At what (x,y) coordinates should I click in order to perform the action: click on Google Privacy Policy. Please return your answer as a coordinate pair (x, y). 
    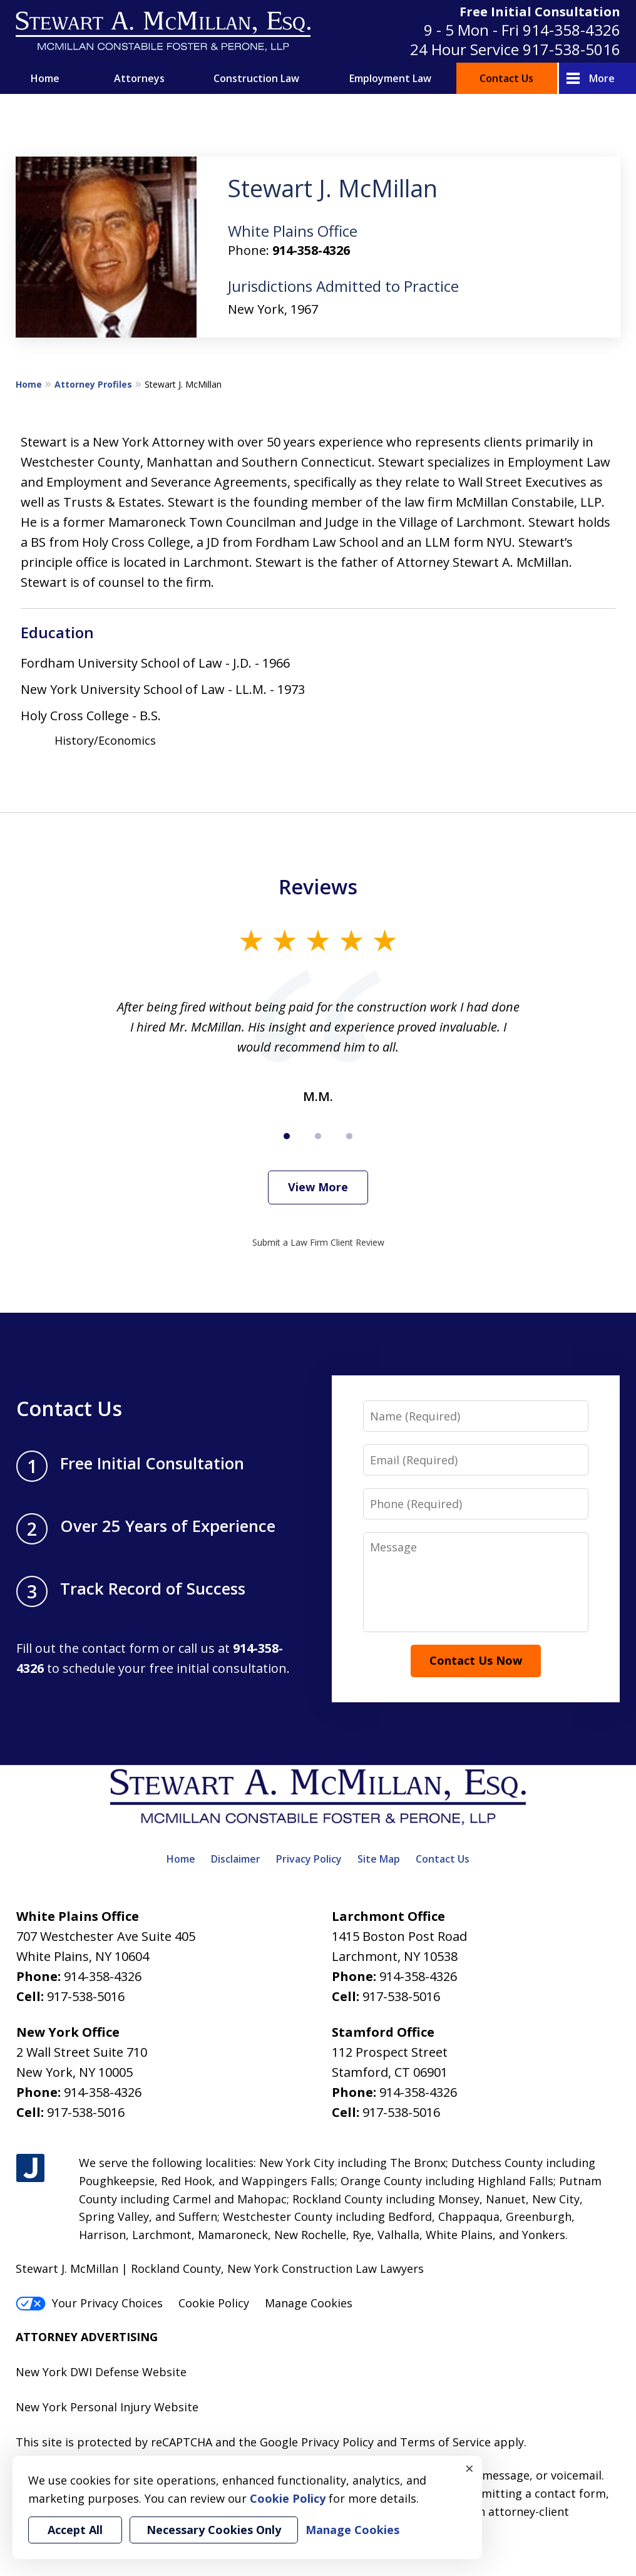
    Looking at the image, I should click on (317, 2441).